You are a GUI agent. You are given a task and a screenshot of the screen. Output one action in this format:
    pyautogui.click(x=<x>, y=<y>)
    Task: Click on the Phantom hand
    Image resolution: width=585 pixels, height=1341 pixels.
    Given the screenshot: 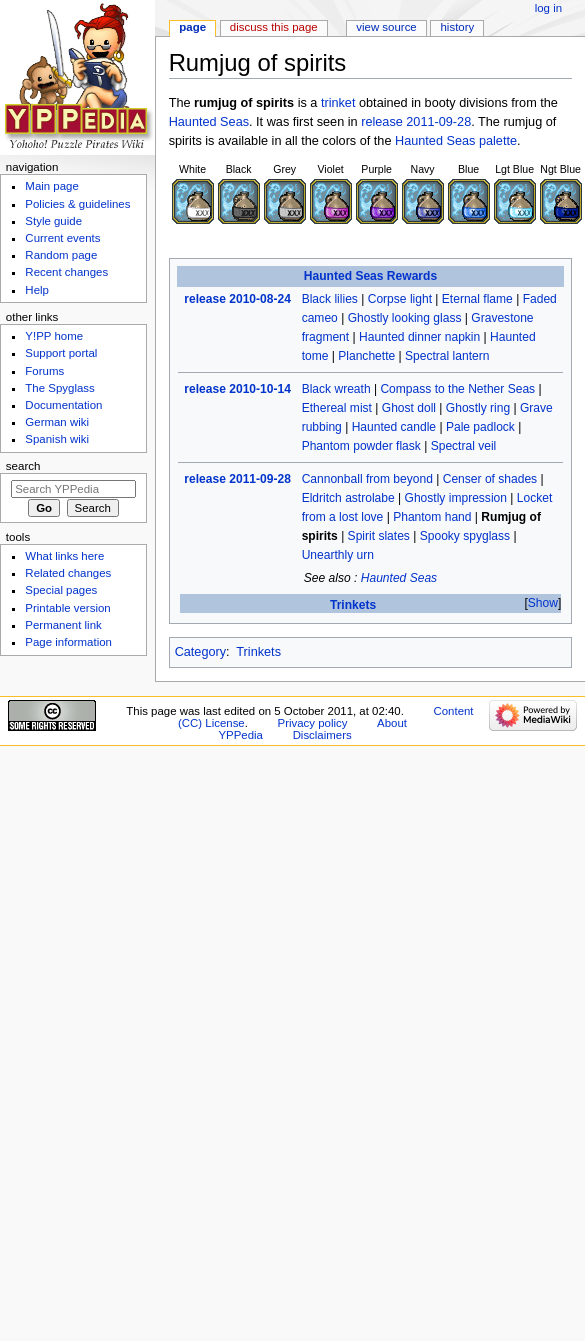 What is the action you would take?
    pyautogui.click(x=432, y=517)
    